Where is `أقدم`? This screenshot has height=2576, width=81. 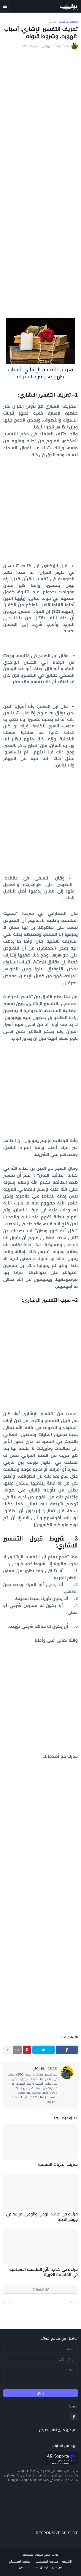 أقدم is located at coordinates (8, 2302).